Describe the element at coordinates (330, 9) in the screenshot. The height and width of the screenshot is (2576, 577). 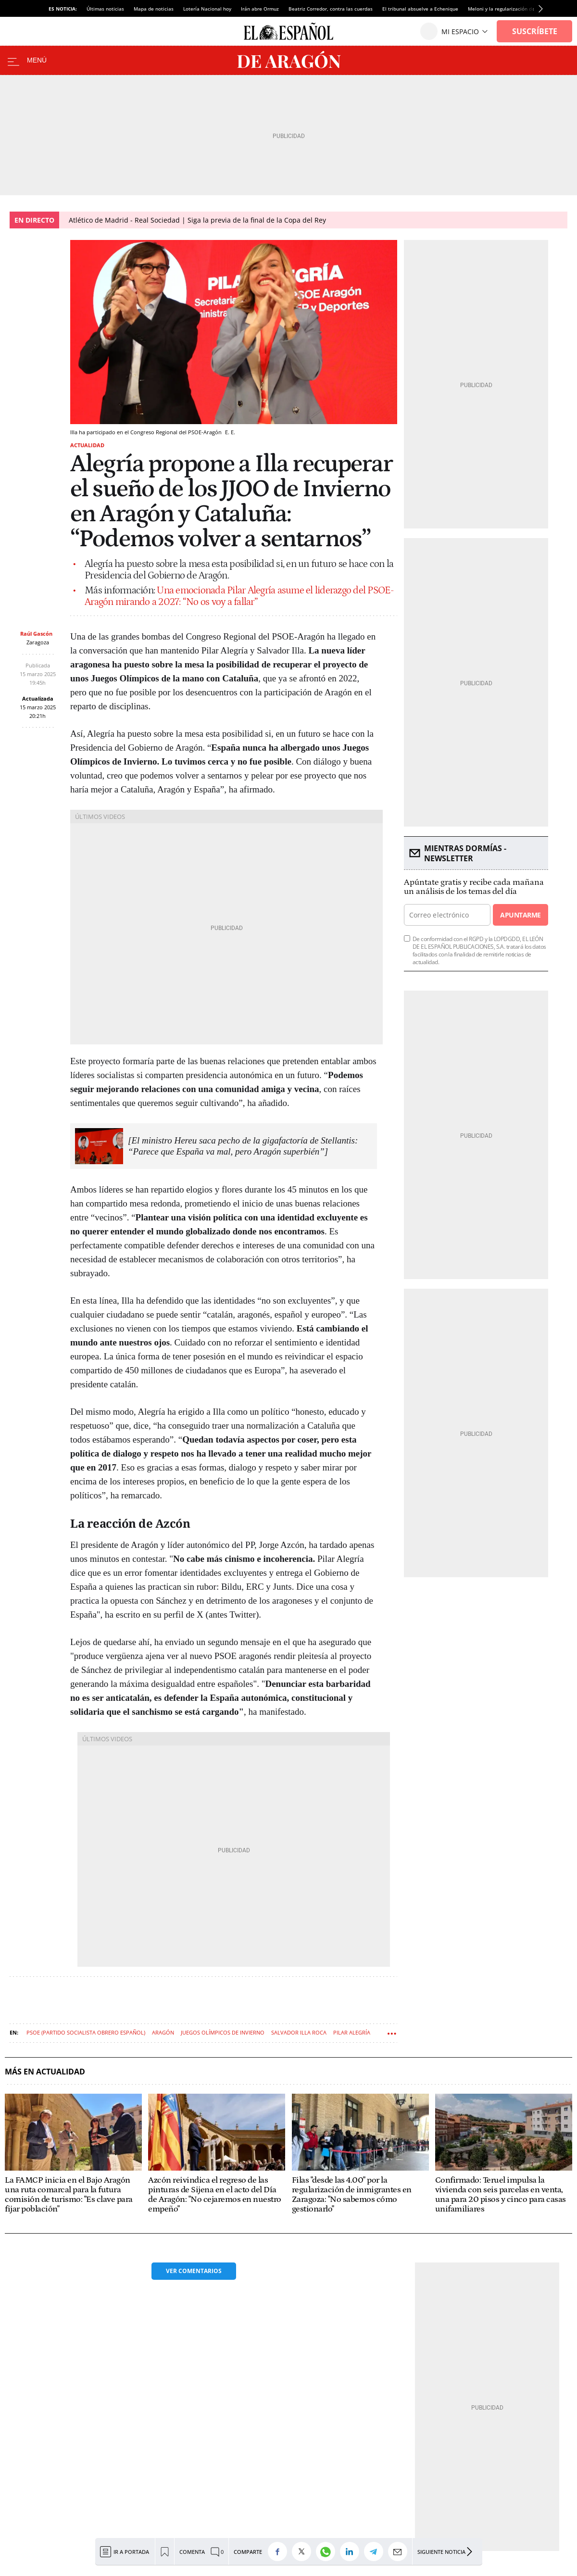
I see `Beatriz Corredor, contra las cuerdas` at that location.